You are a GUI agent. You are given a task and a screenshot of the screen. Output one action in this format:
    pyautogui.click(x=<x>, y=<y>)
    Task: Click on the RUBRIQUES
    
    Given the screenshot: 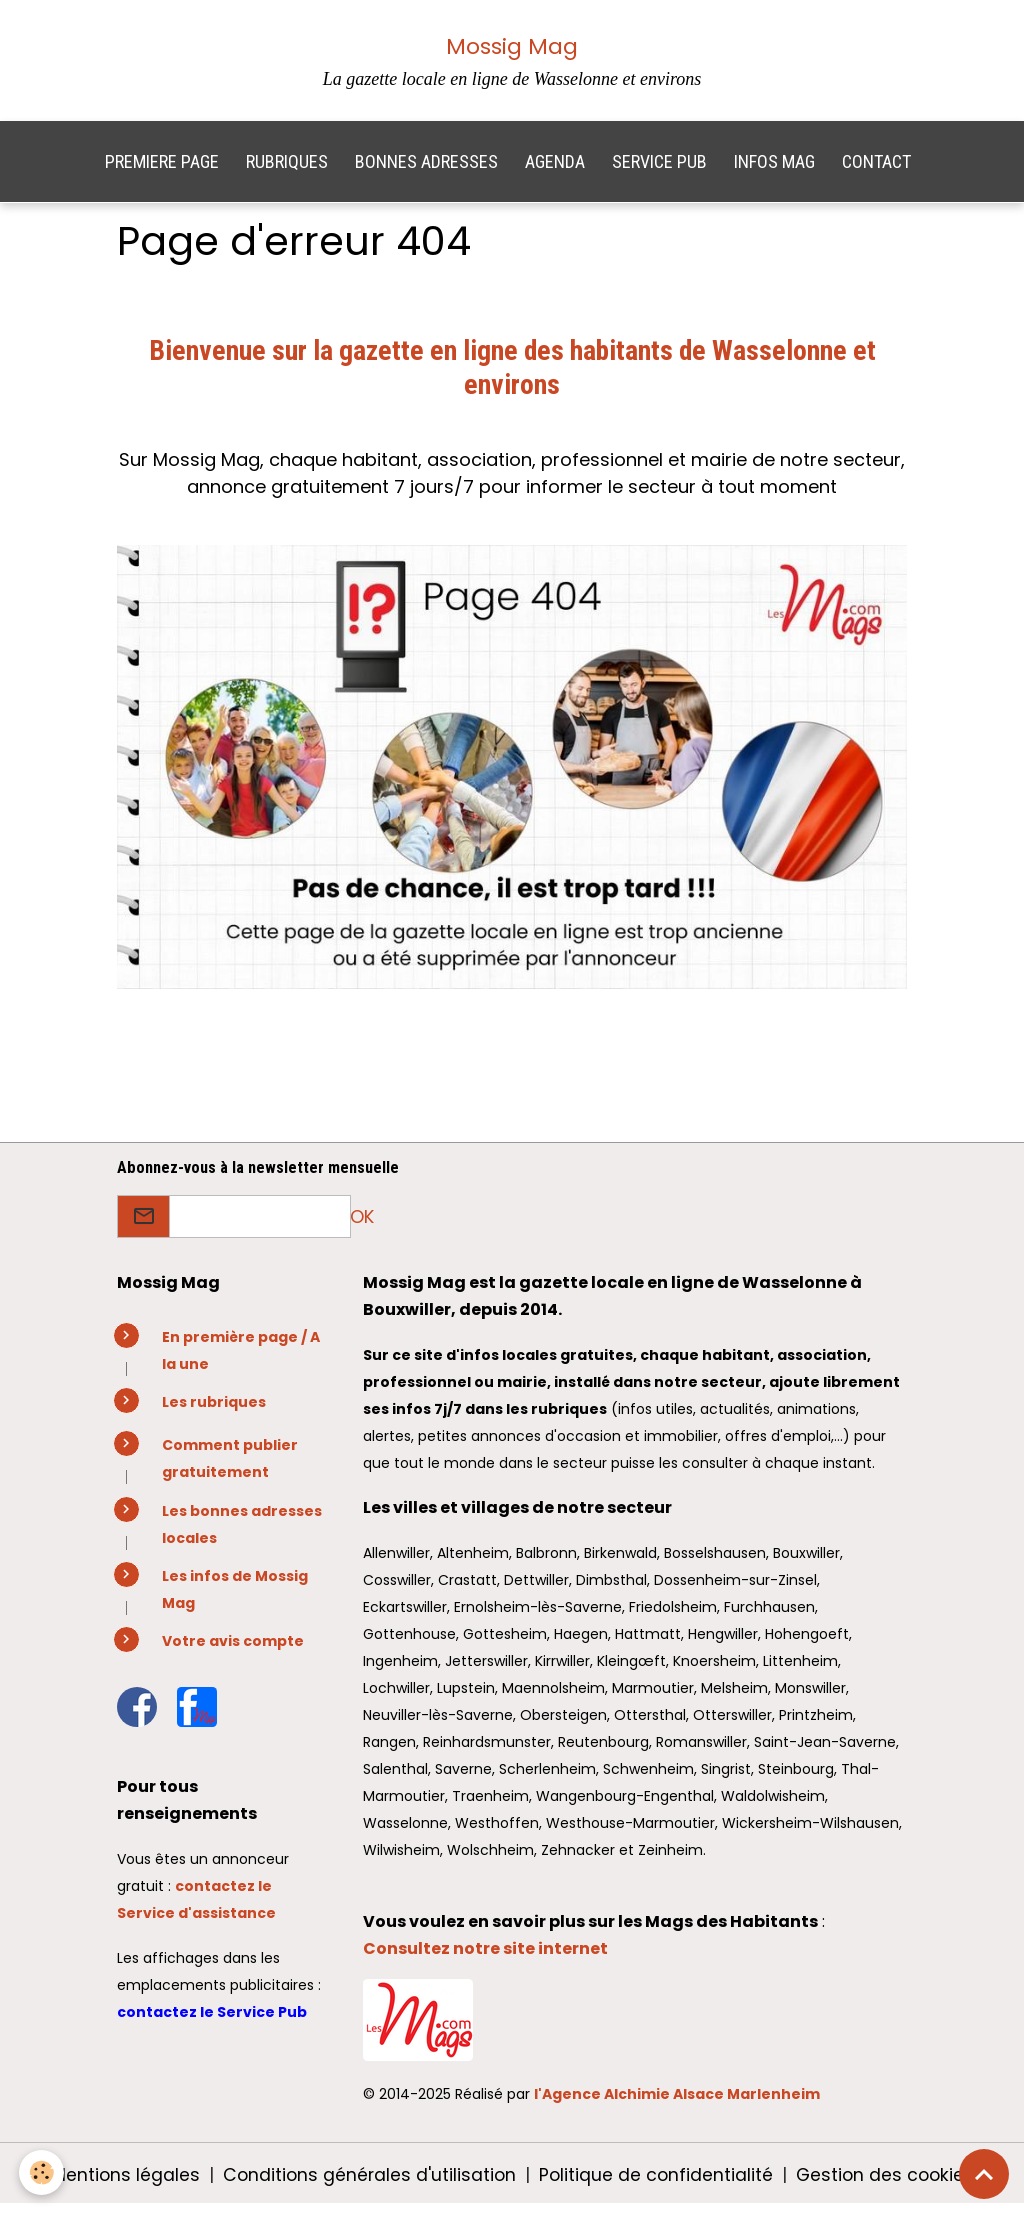 What is the action you would take?
    pyautogui.click(x=287, y=169)
    